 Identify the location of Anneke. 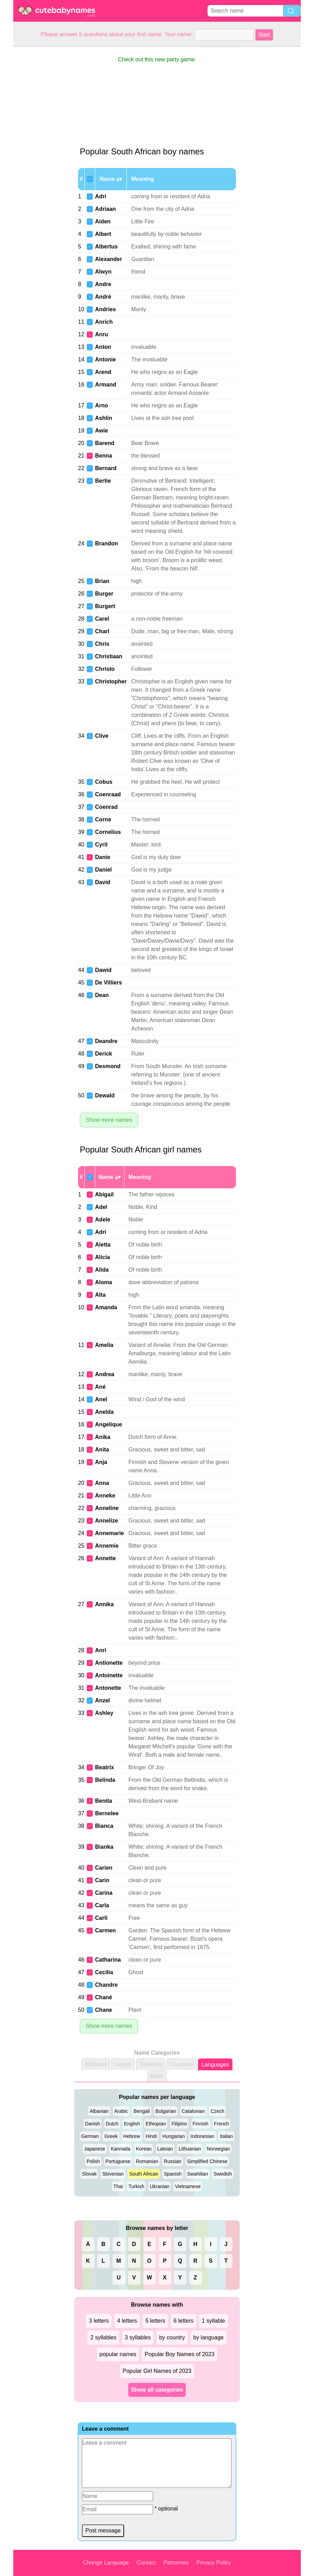
(105, 1495).